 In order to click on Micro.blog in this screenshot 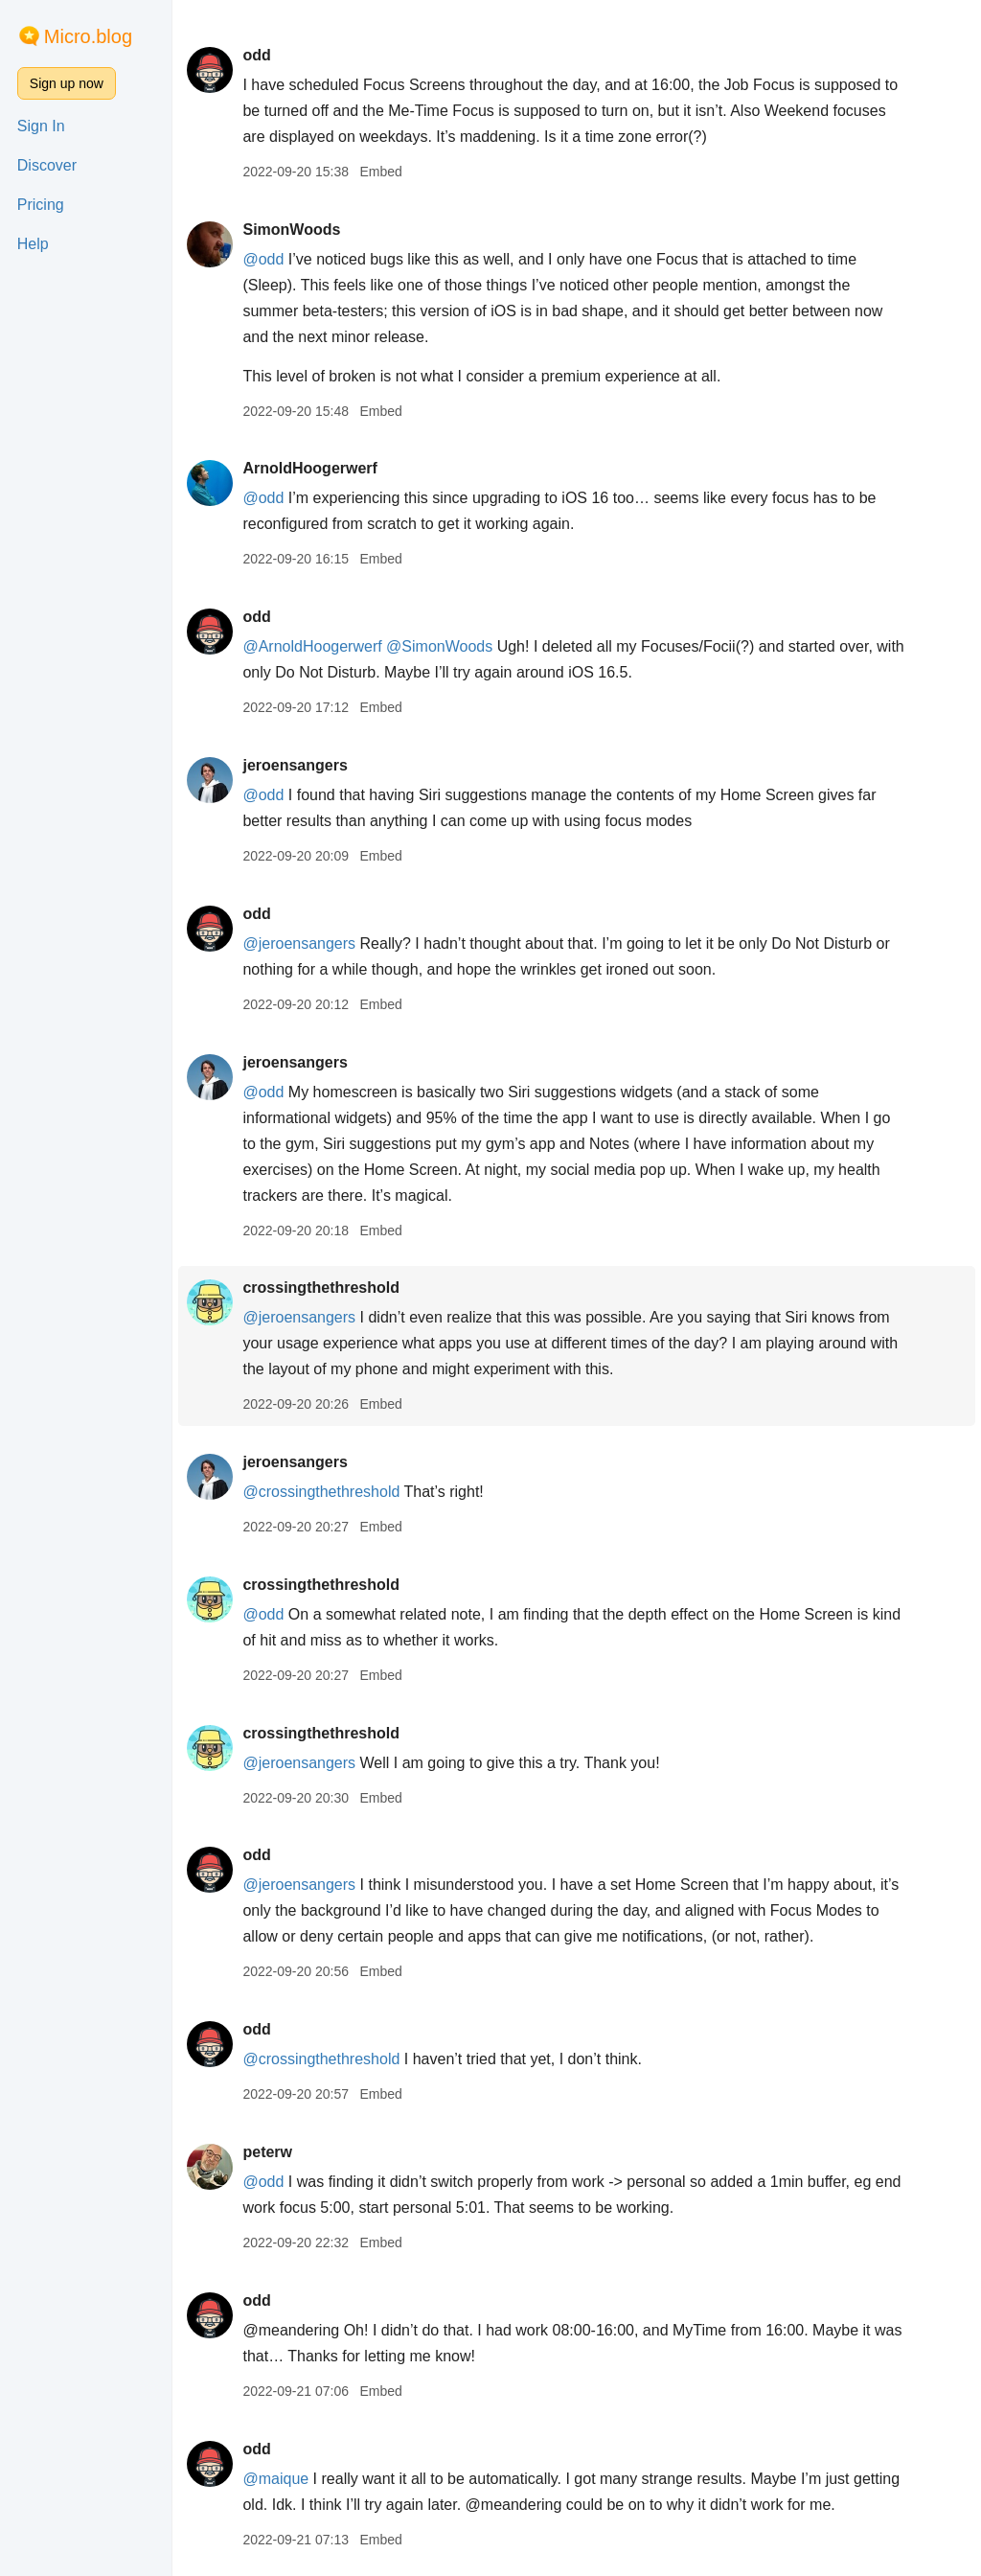, I will do `click(88, 36)`.